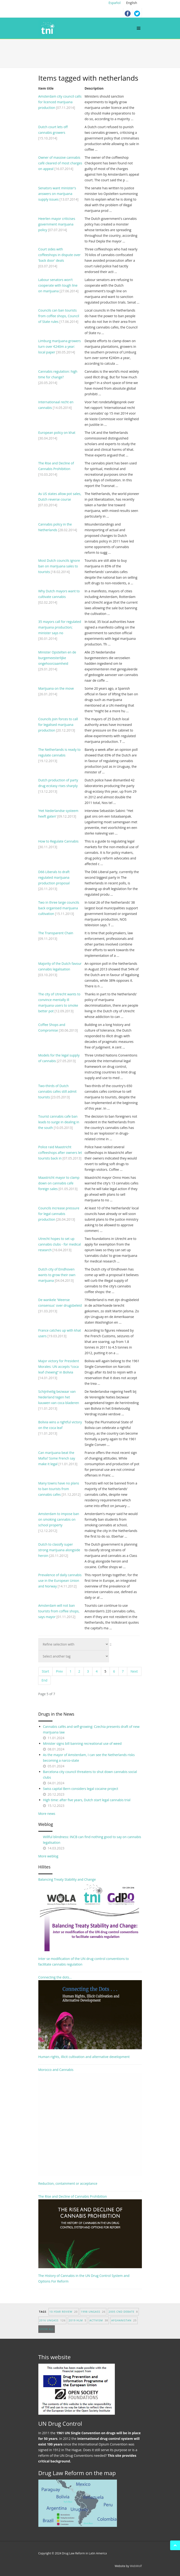  I want to click on 2019 HLM, so click(77, 2320).